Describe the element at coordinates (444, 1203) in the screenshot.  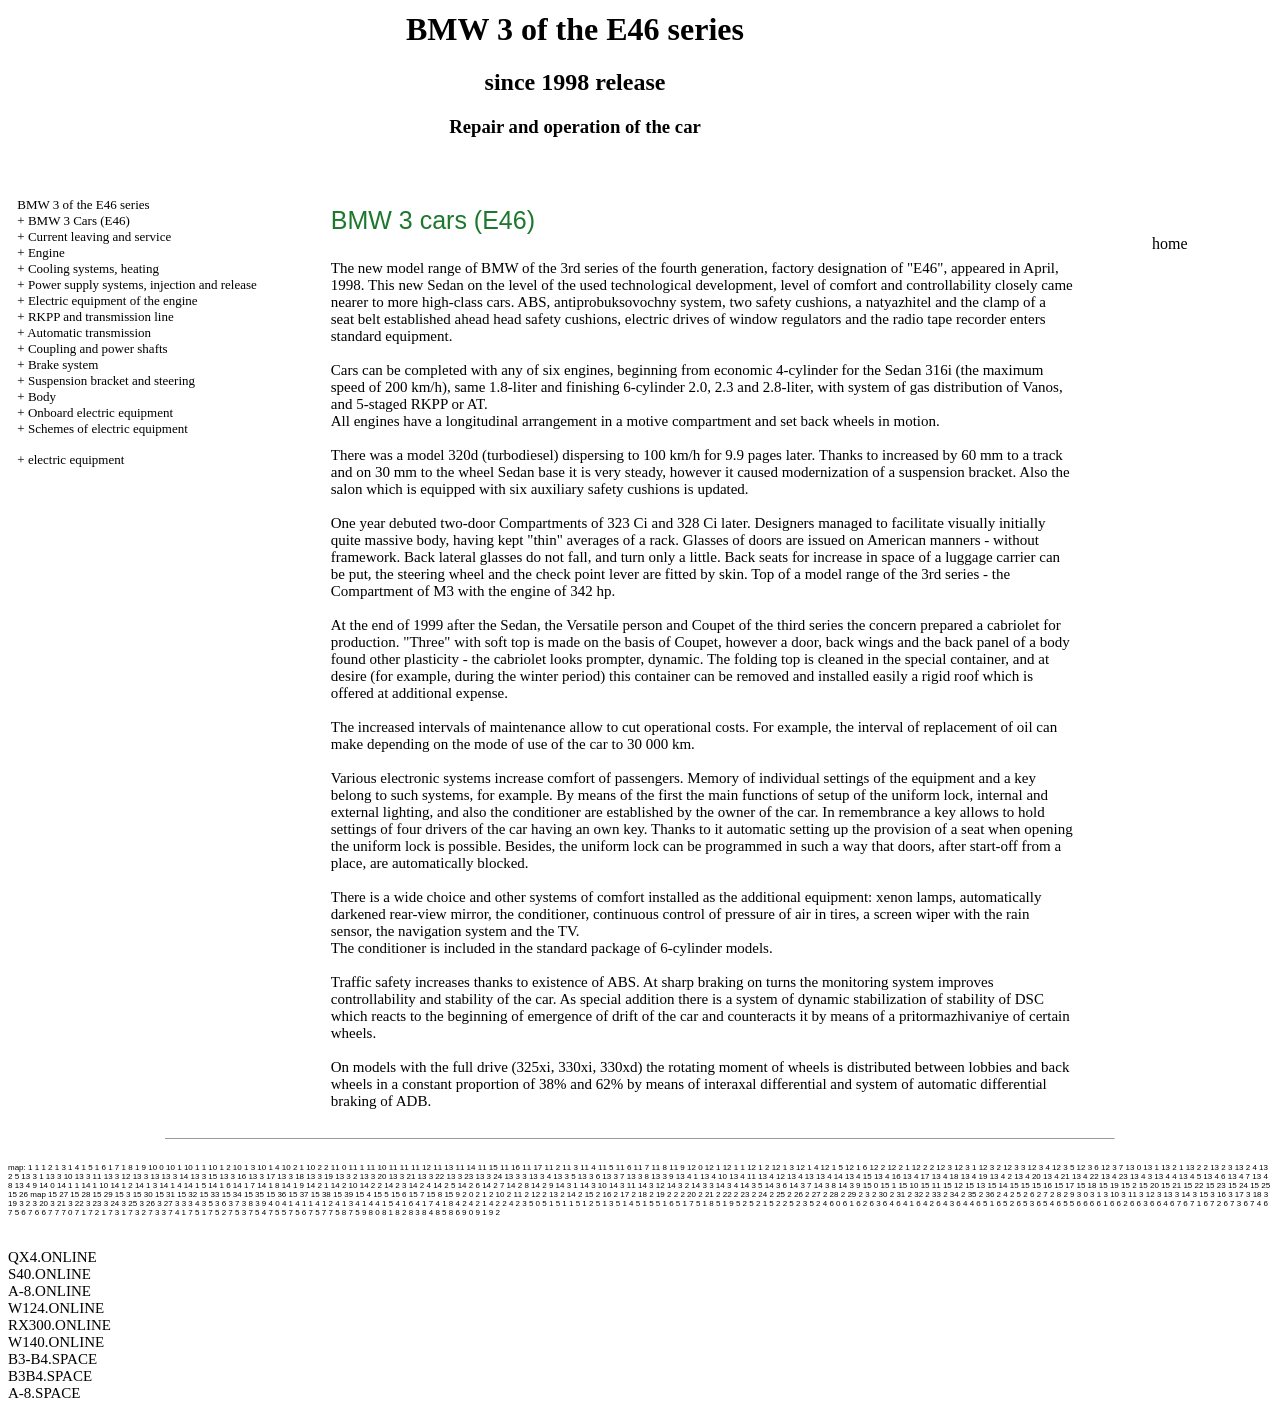
I see `4 1 8` at that location.